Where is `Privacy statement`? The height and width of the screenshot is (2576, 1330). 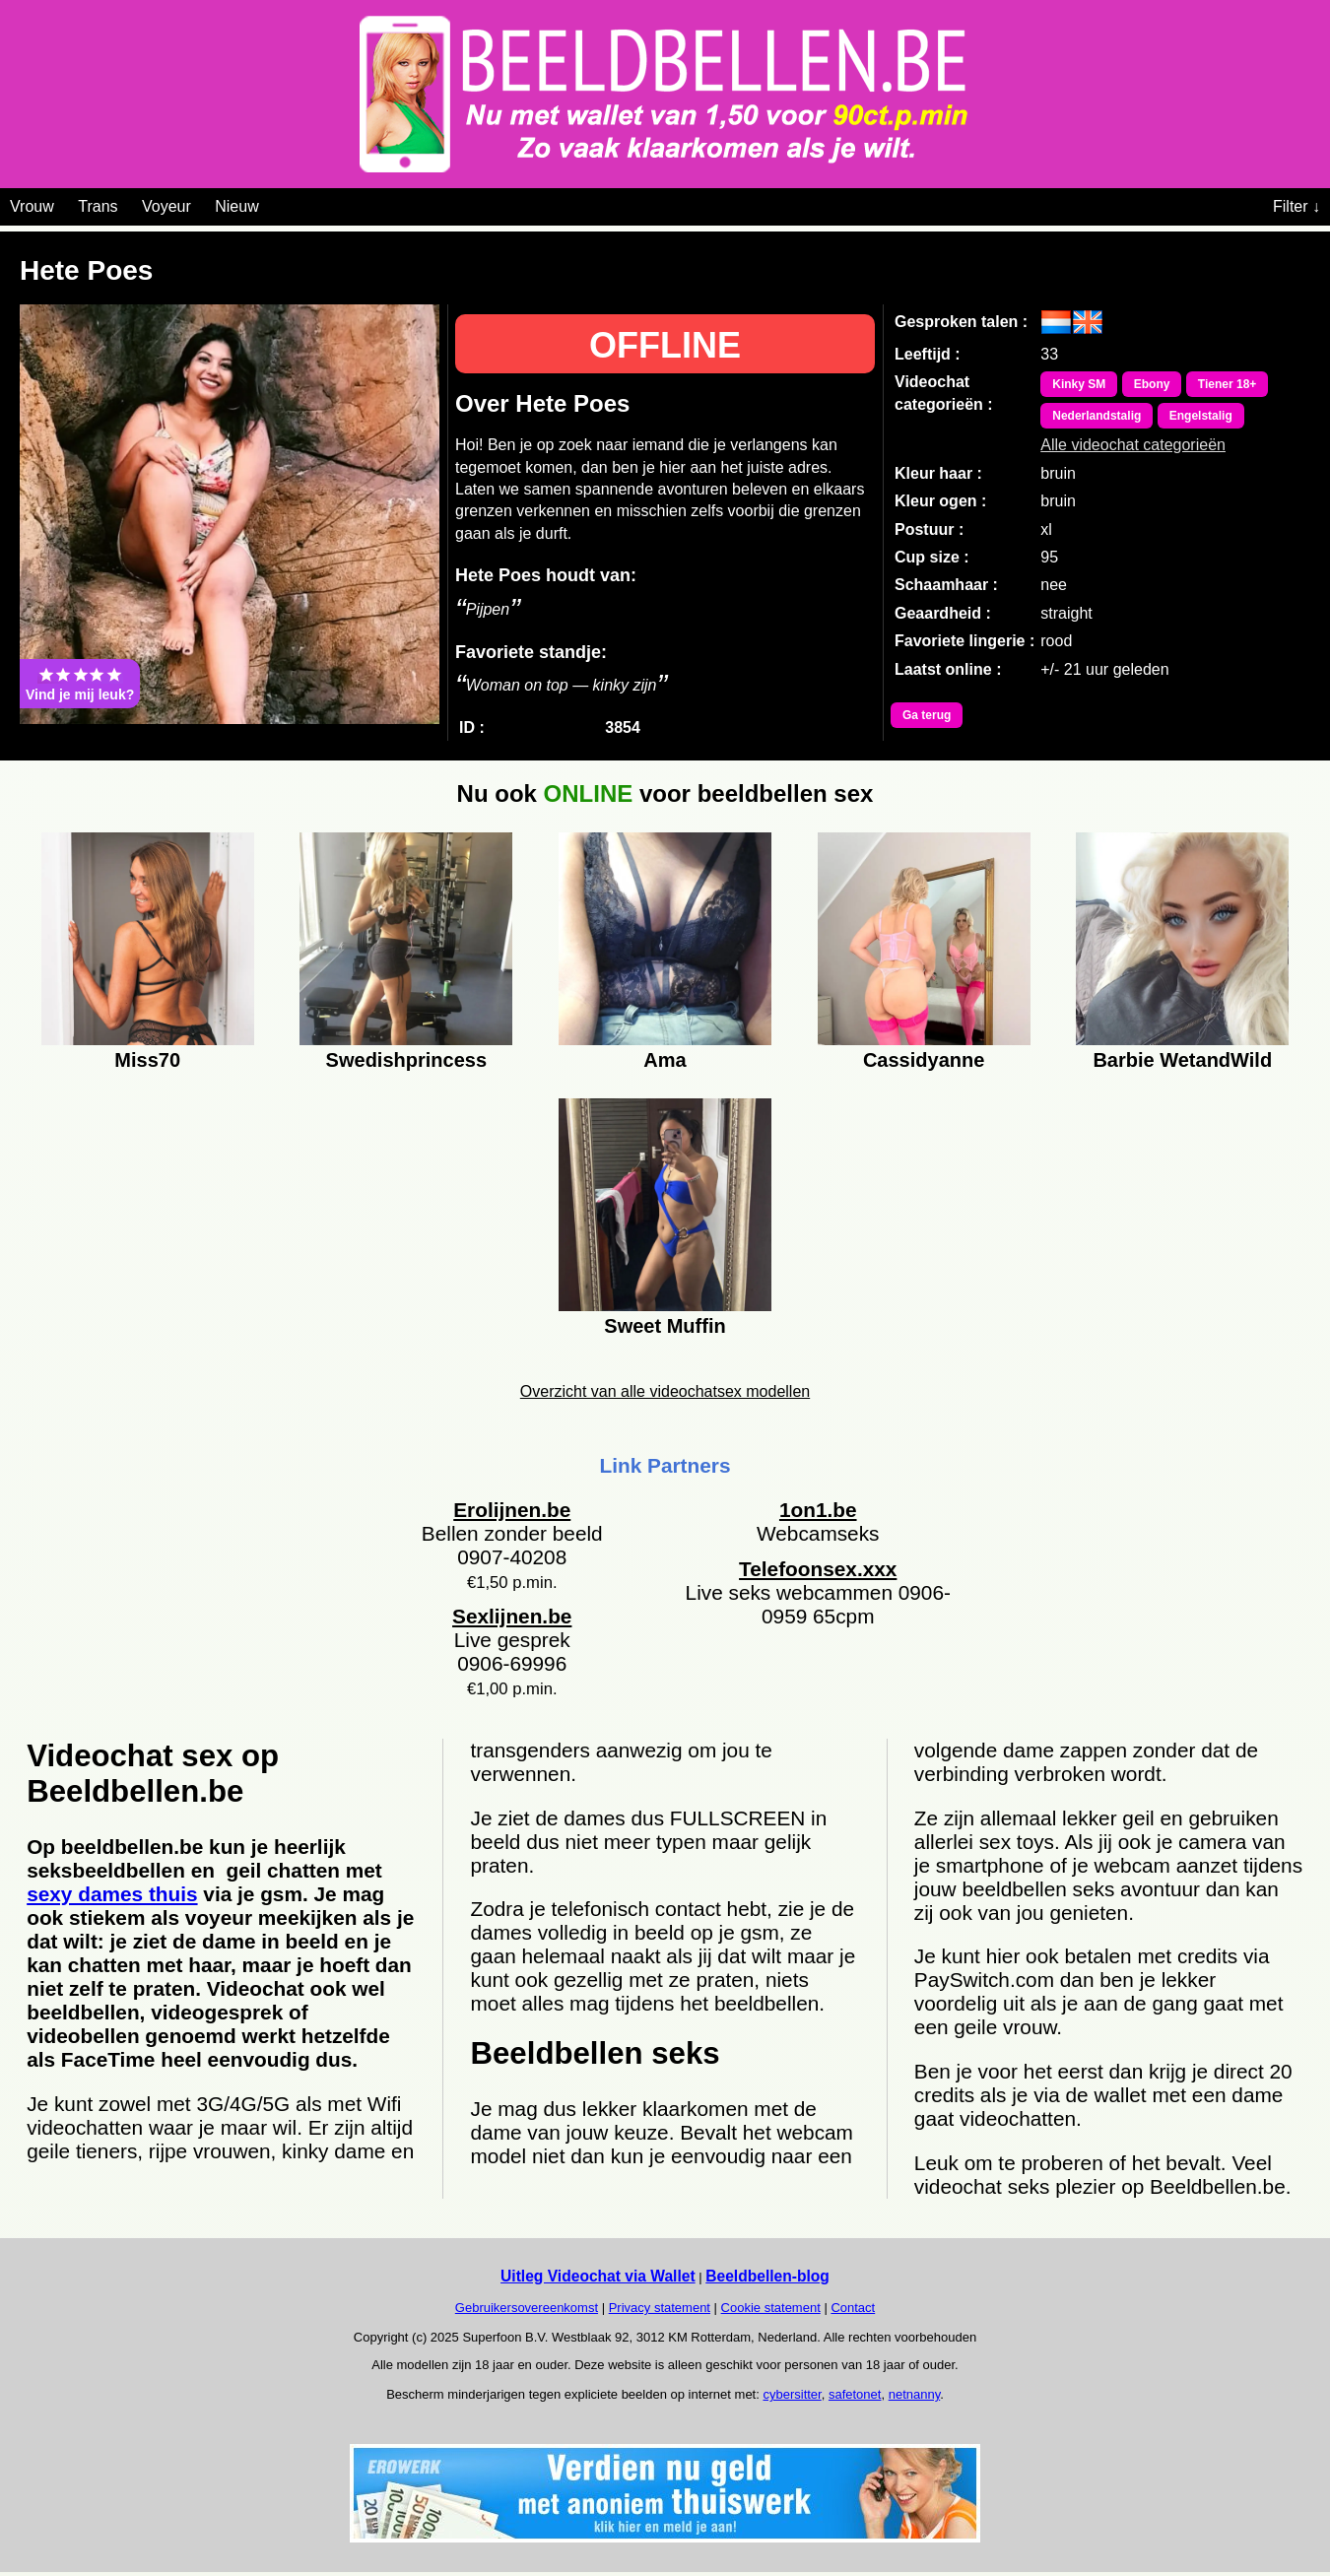 Privacy statement is located at coordinates (659, 2307).